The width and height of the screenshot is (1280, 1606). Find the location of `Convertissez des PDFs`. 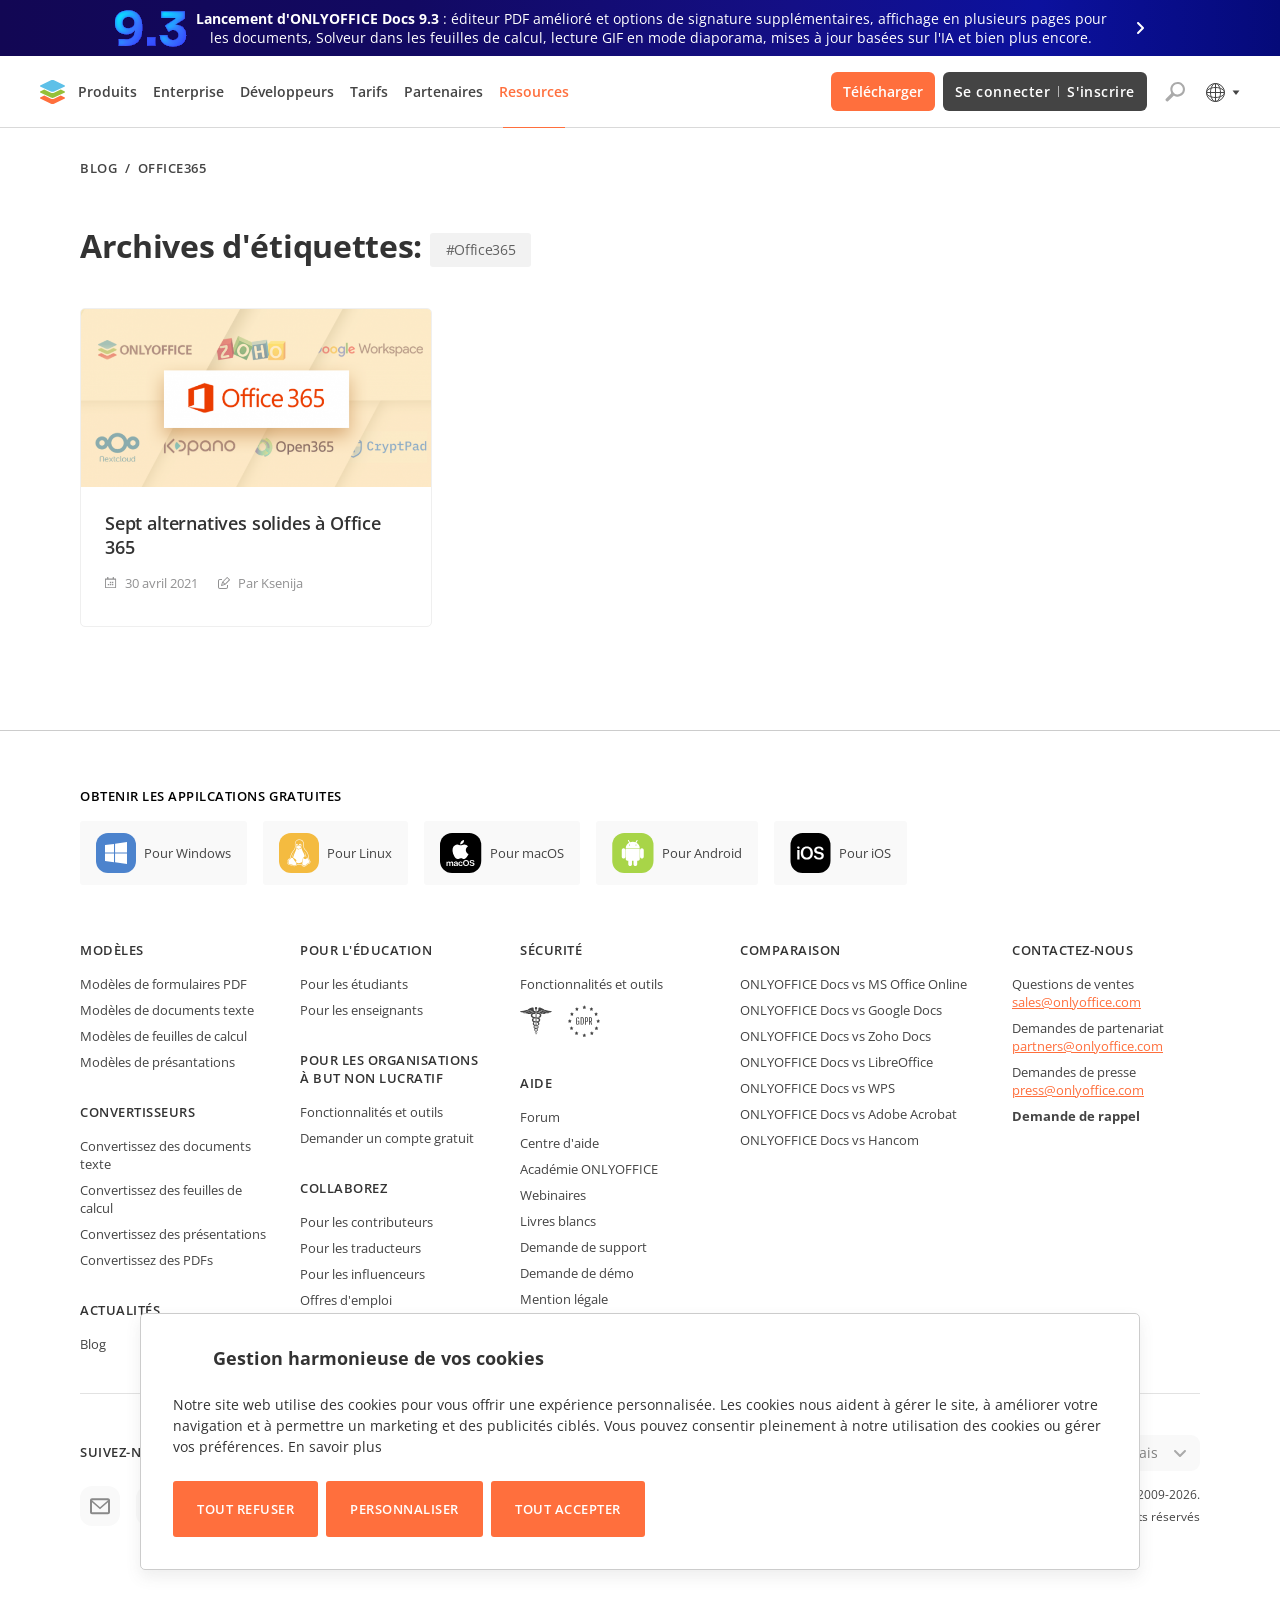

Convertissez des PDFs is located at coordinates (146, 1260).